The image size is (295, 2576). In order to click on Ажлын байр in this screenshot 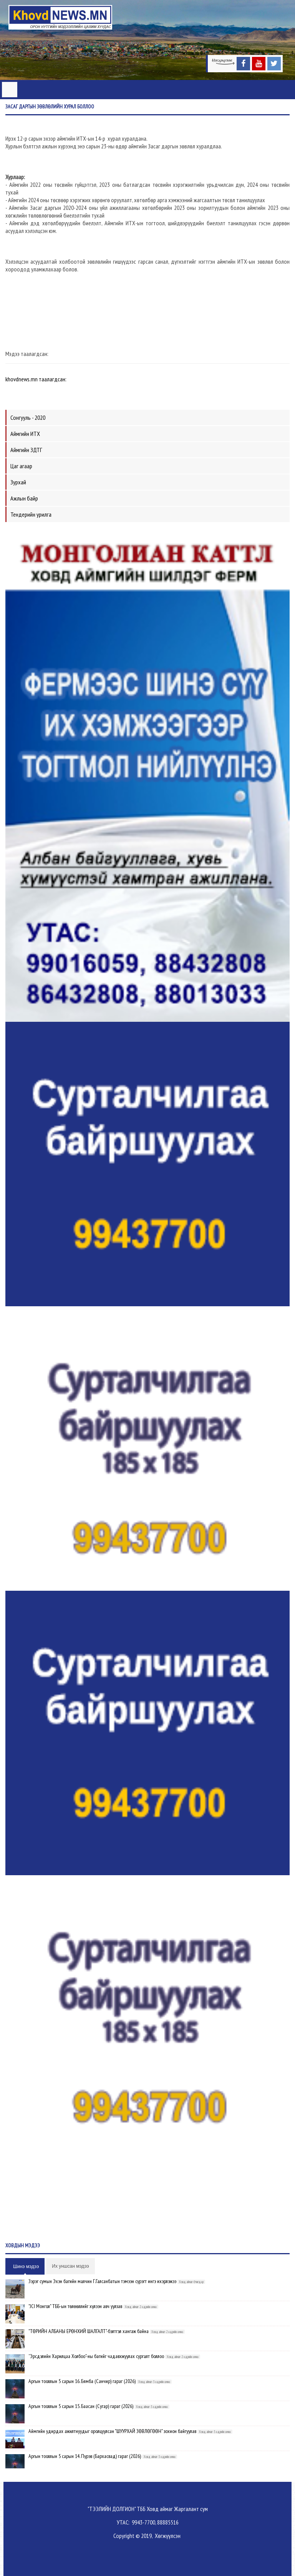, I will do `click(24, 498)`.